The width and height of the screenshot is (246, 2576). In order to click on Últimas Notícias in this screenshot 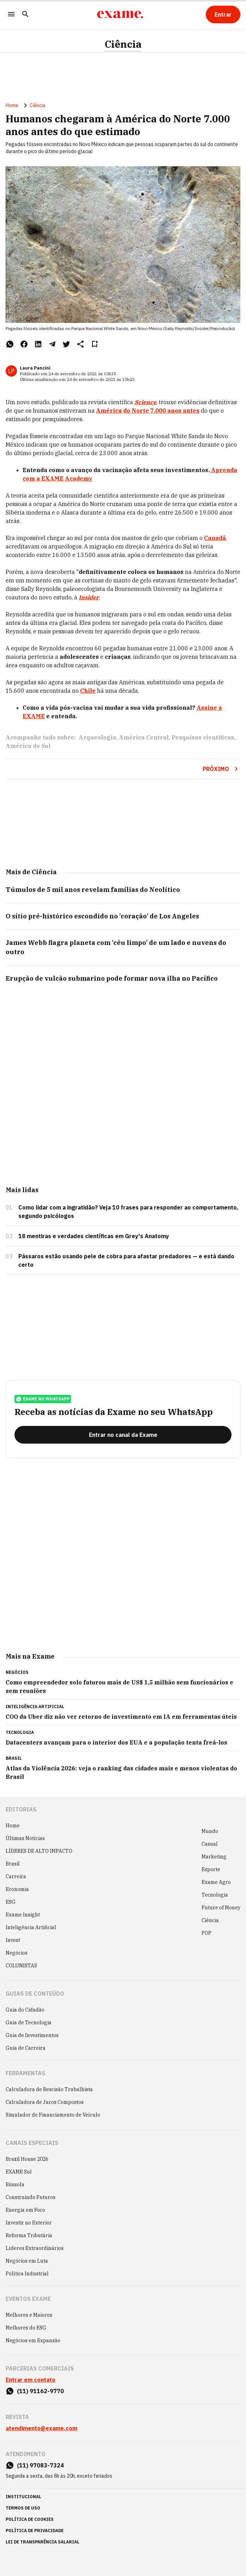, I will do `click(25, 1838)`.